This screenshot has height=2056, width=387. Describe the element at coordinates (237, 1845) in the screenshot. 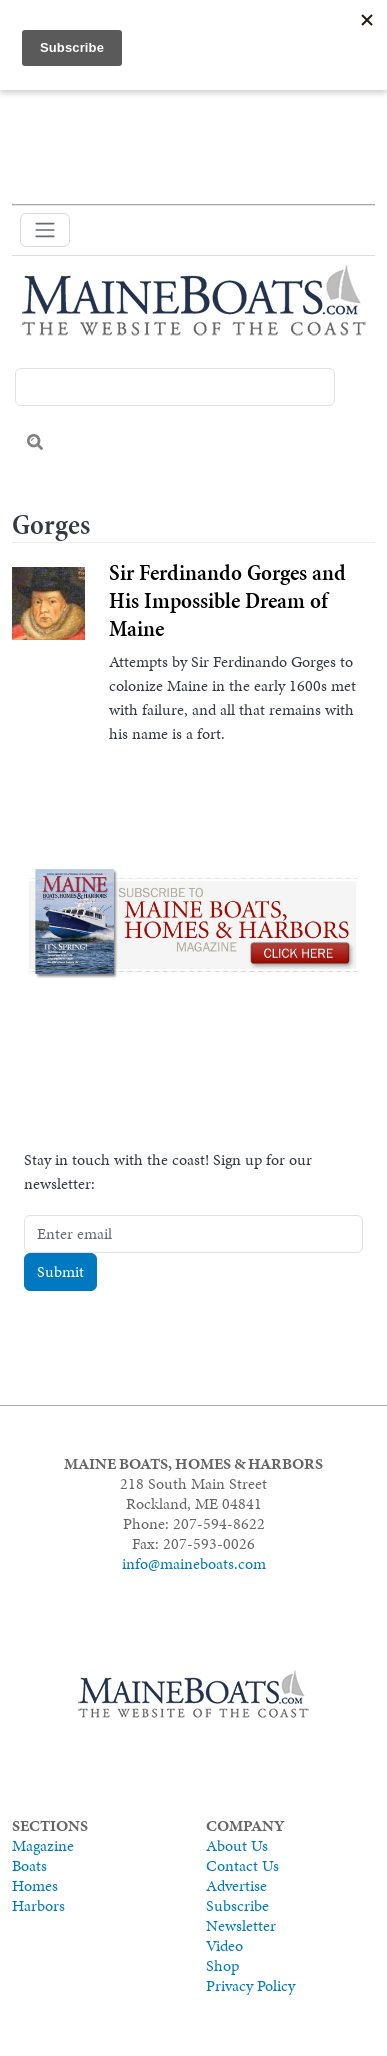

I see `About Us` at that location.